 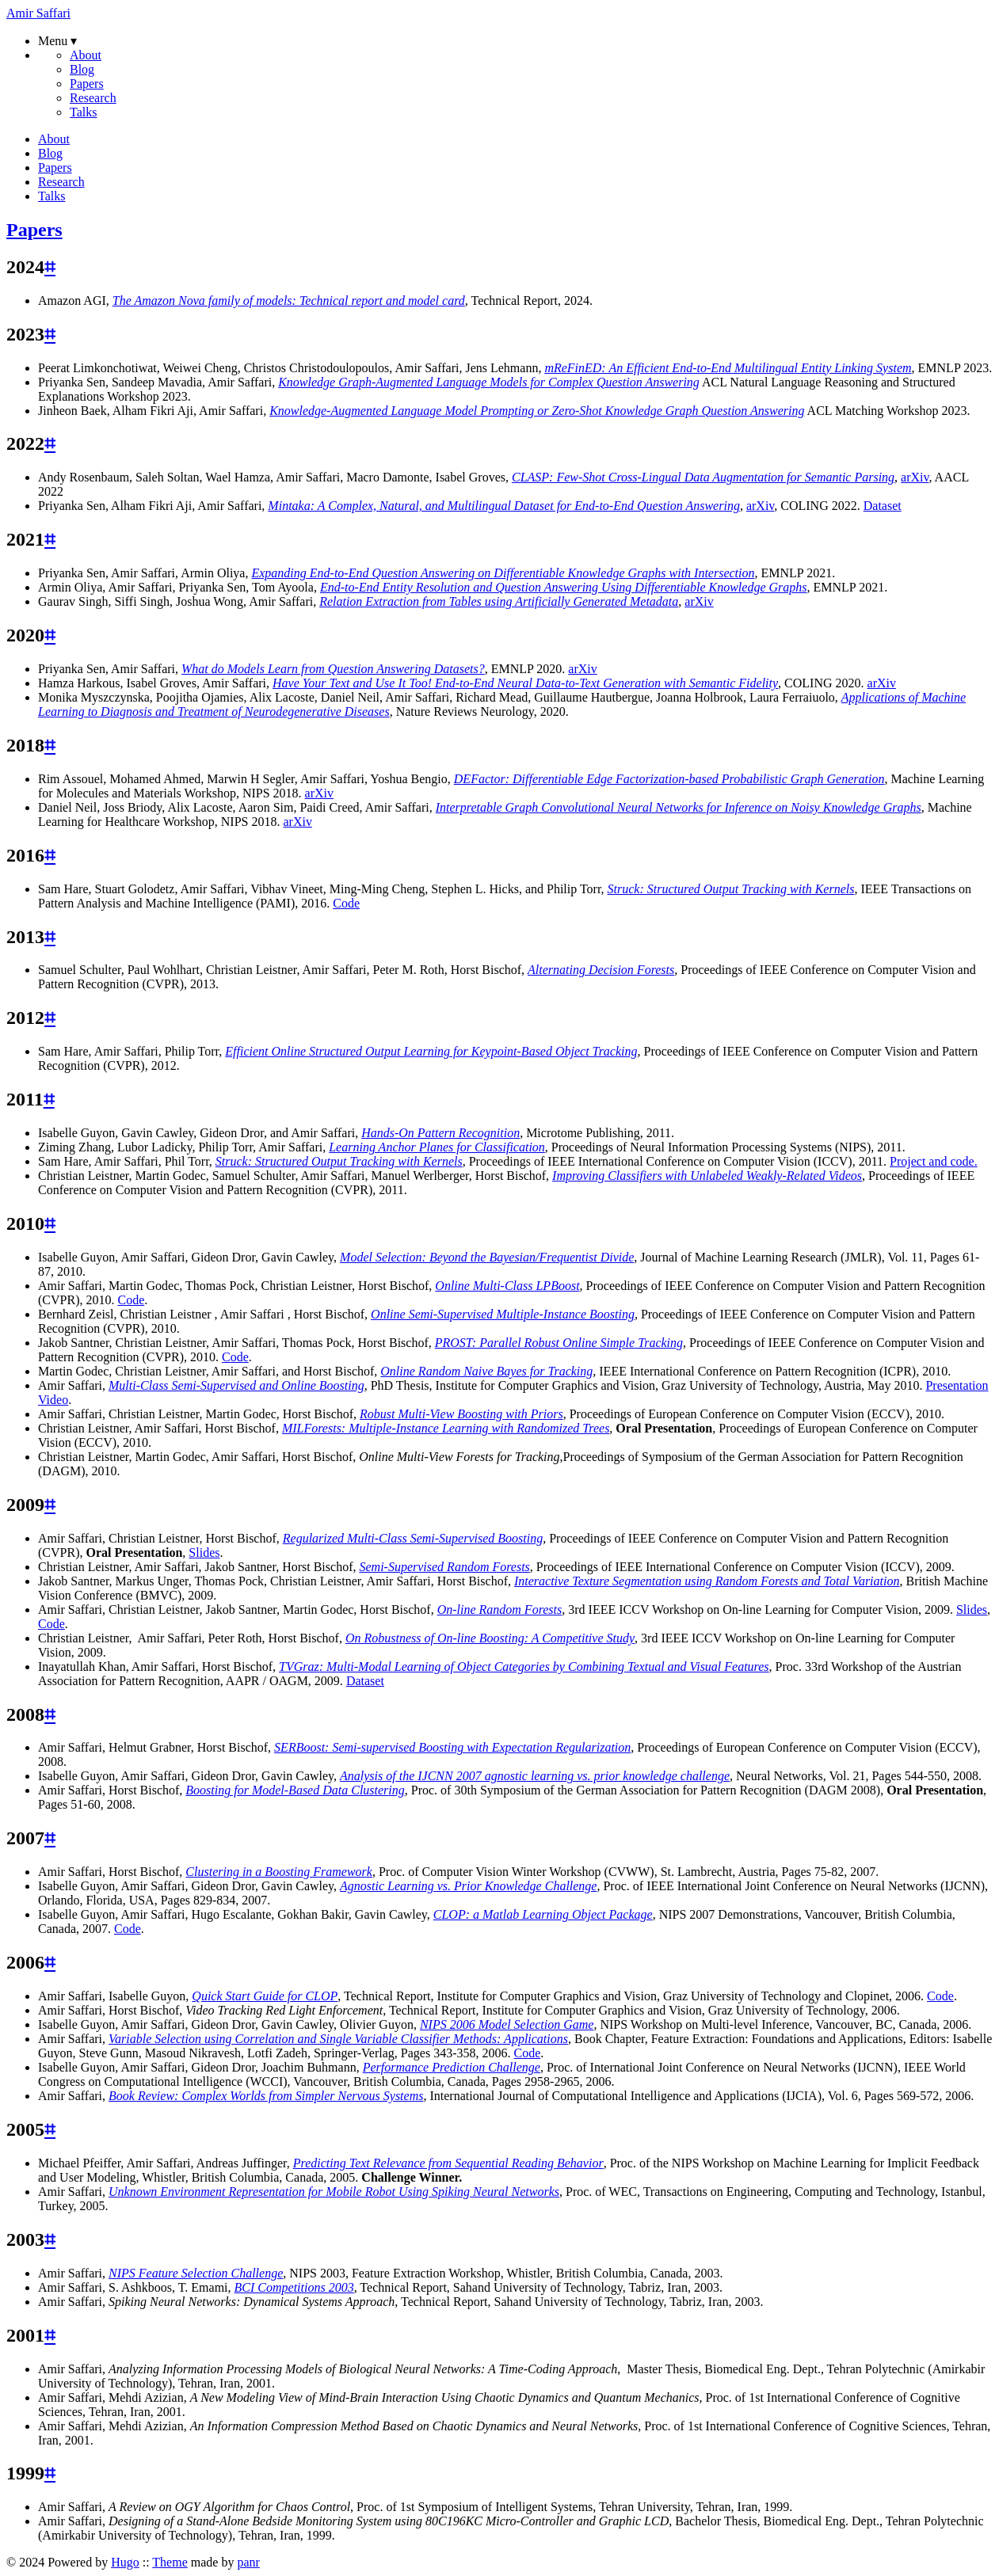 What do you see at coordinates (543, 1914) in the screenshot?
I see `CLOP: a Matlab Learning Object Package` at bounding box center [543, 1914].